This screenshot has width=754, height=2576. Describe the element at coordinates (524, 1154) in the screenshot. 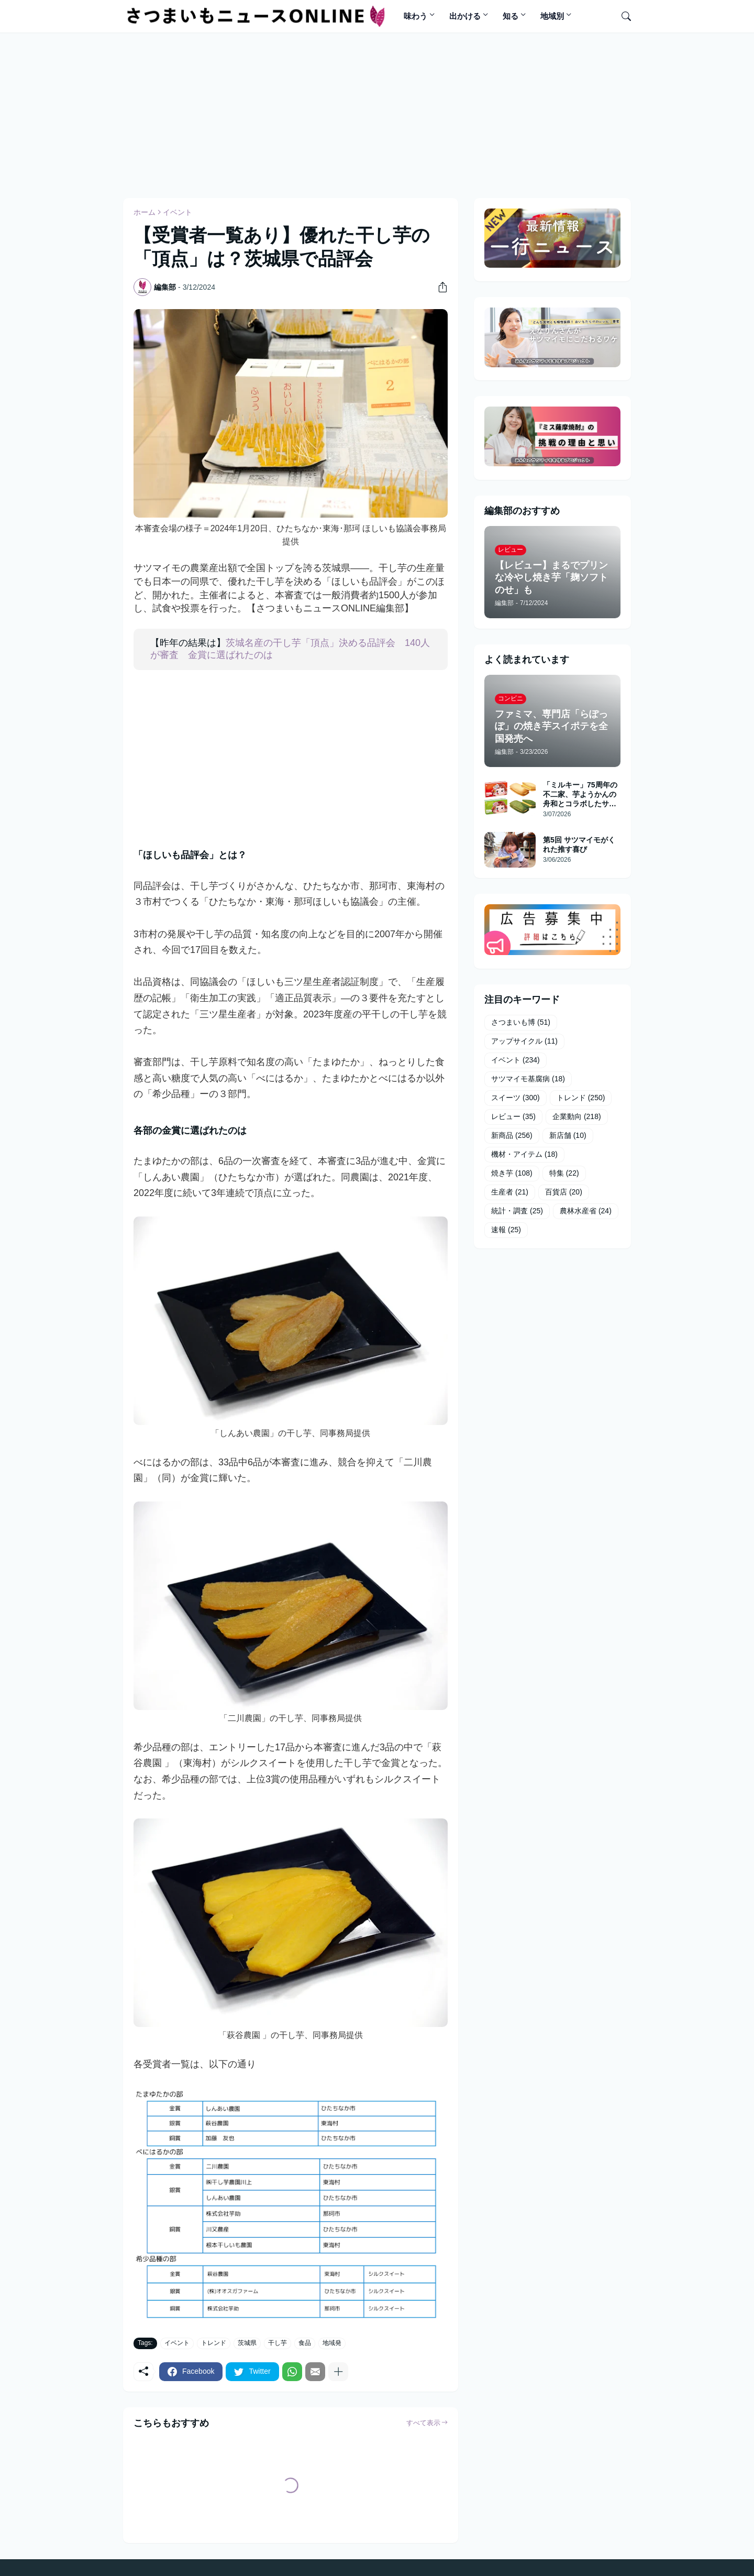

I see `機材・アイテム` at that location.